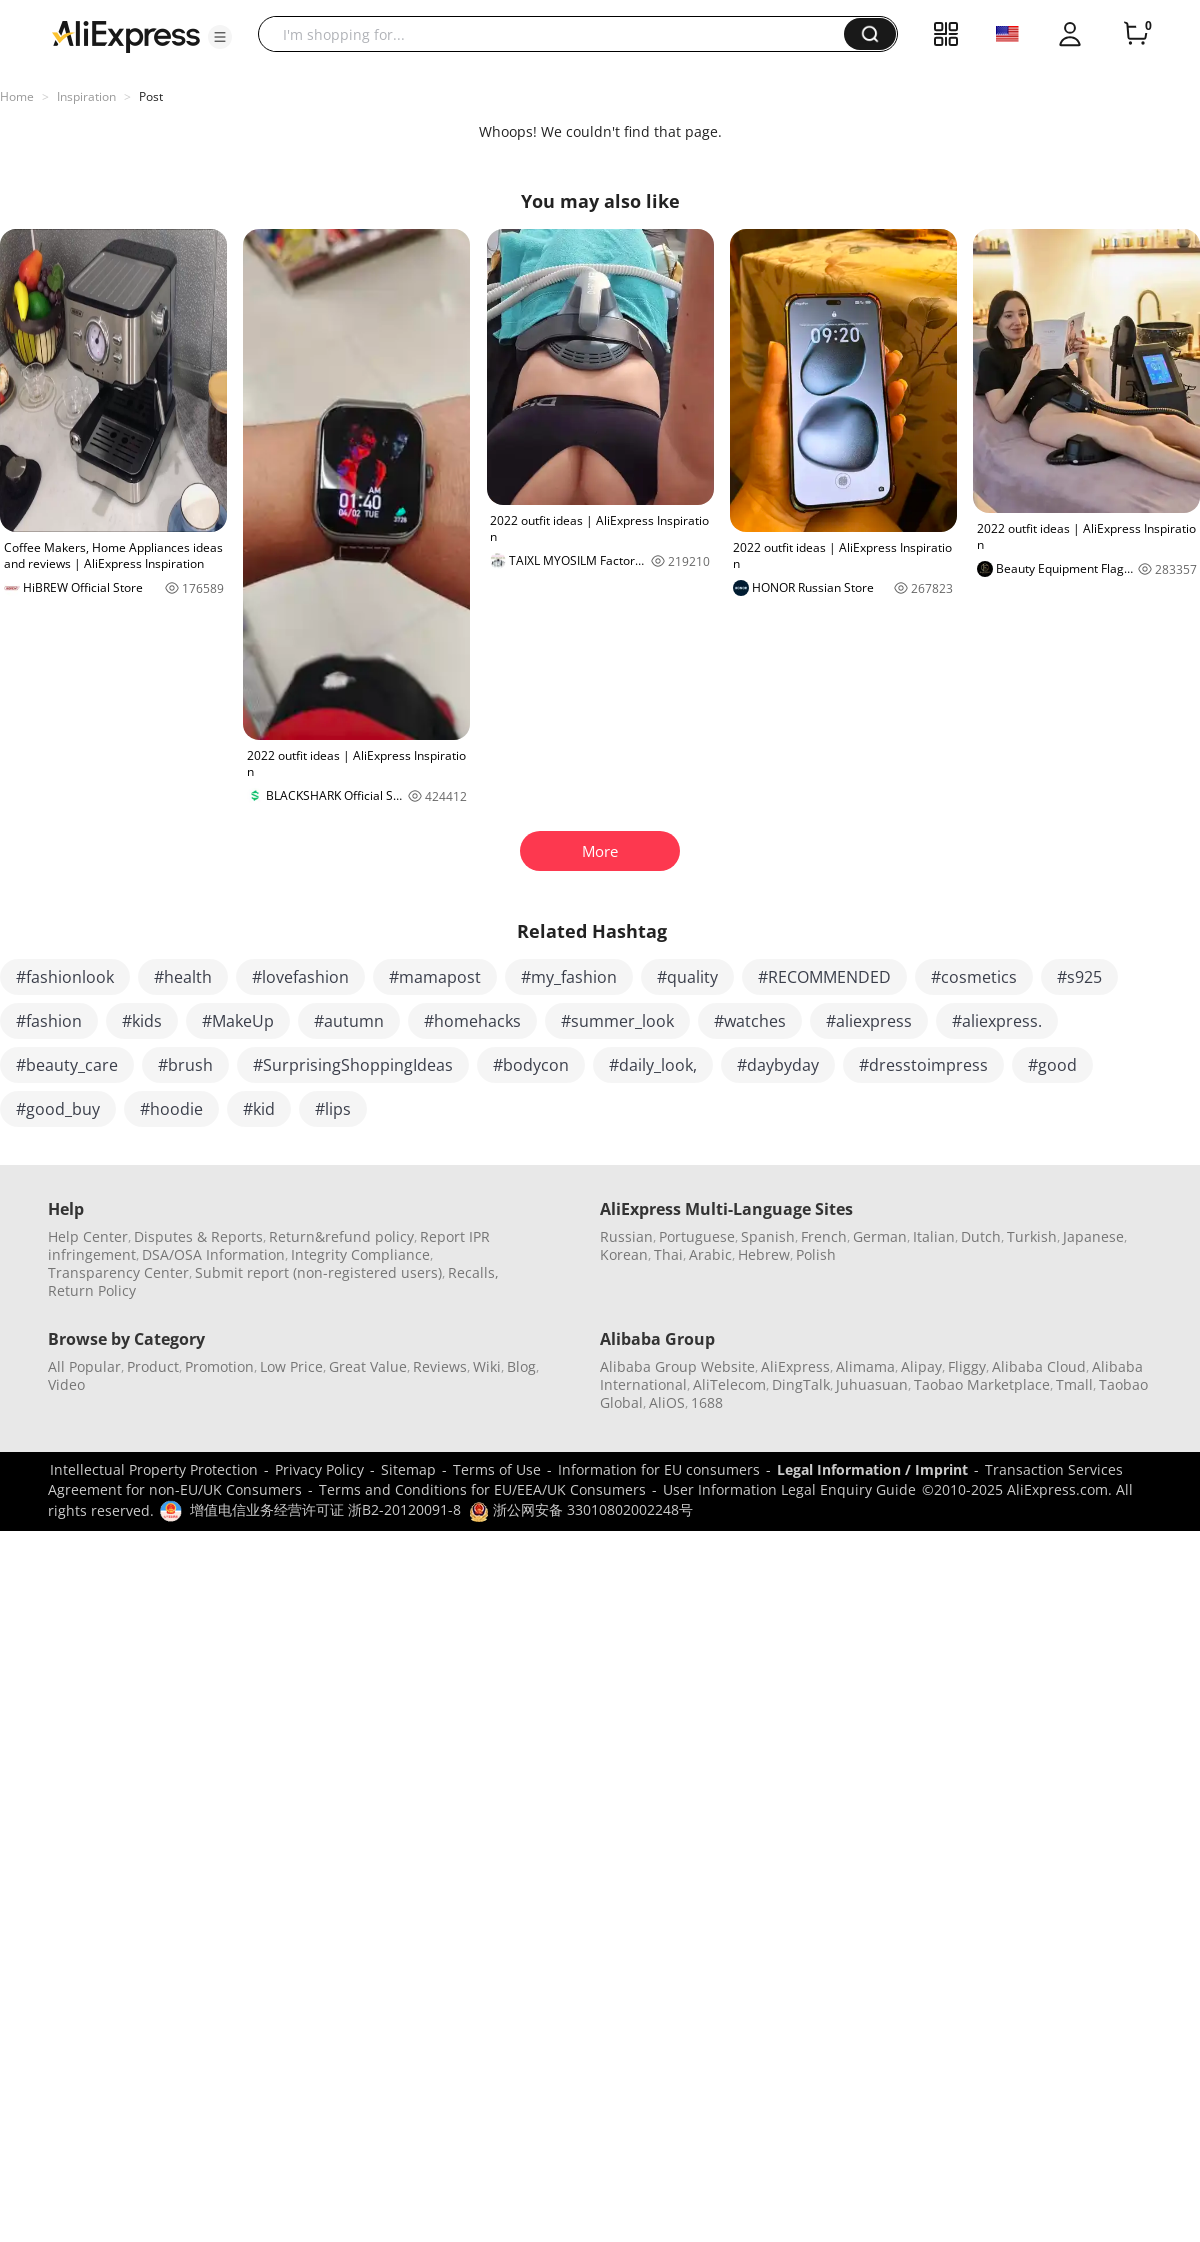 This screenshot has height=2242, width=1200. Describe the element at coordinates (408, 1469) in the screenshot. I see `Sitemap` at that location.